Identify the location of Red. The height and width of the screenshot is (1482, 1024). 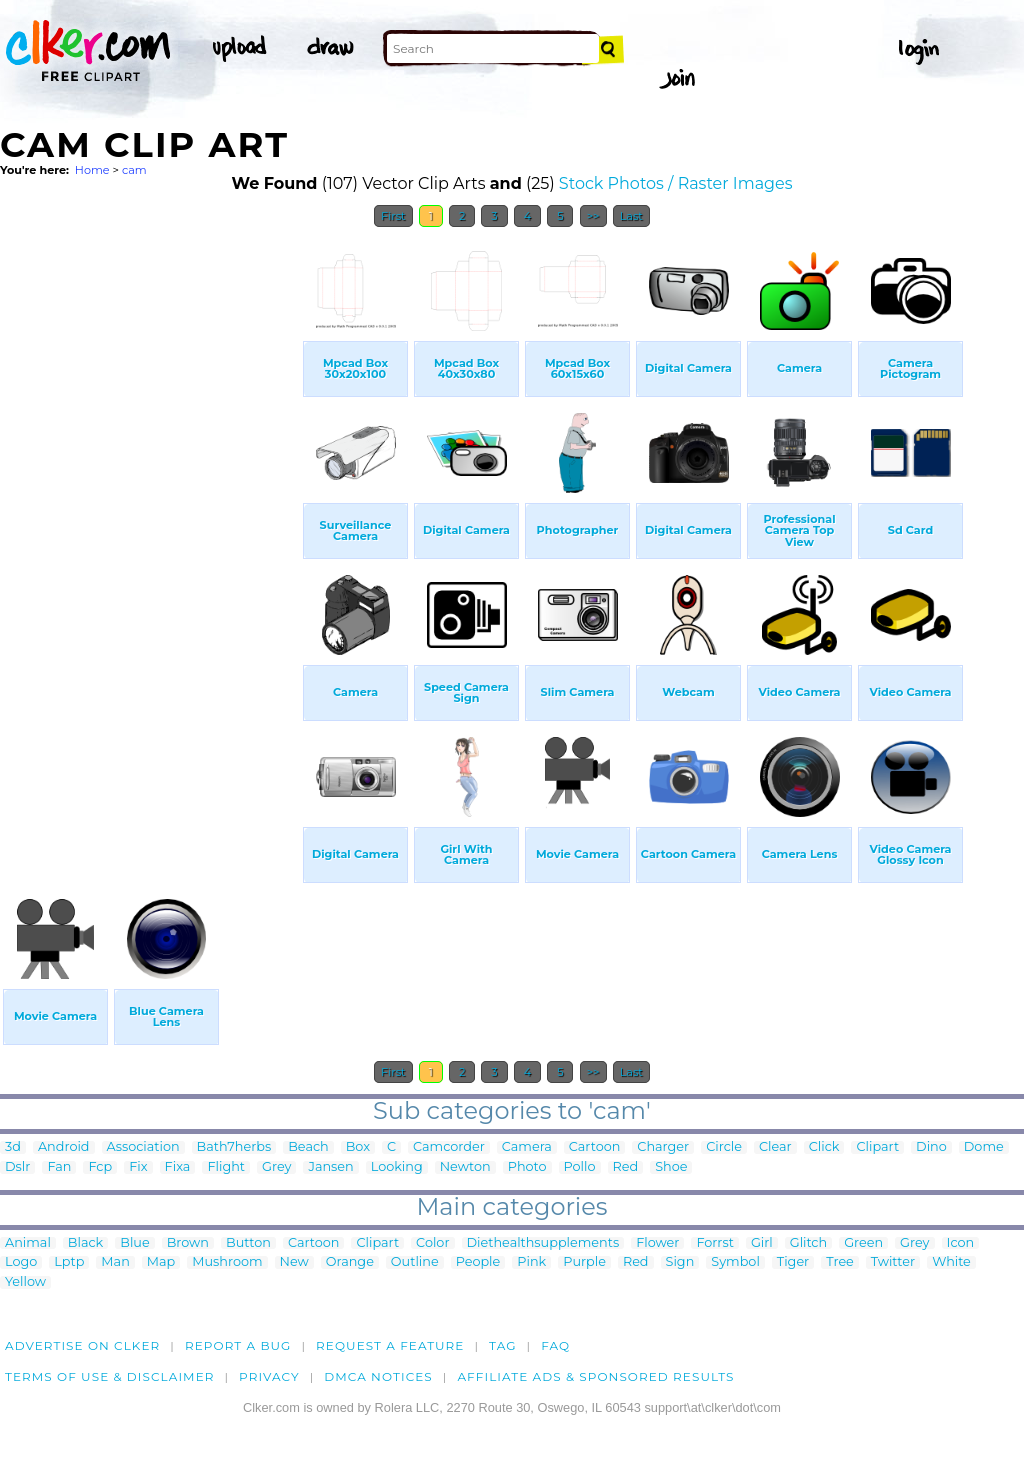
(626, 1167).